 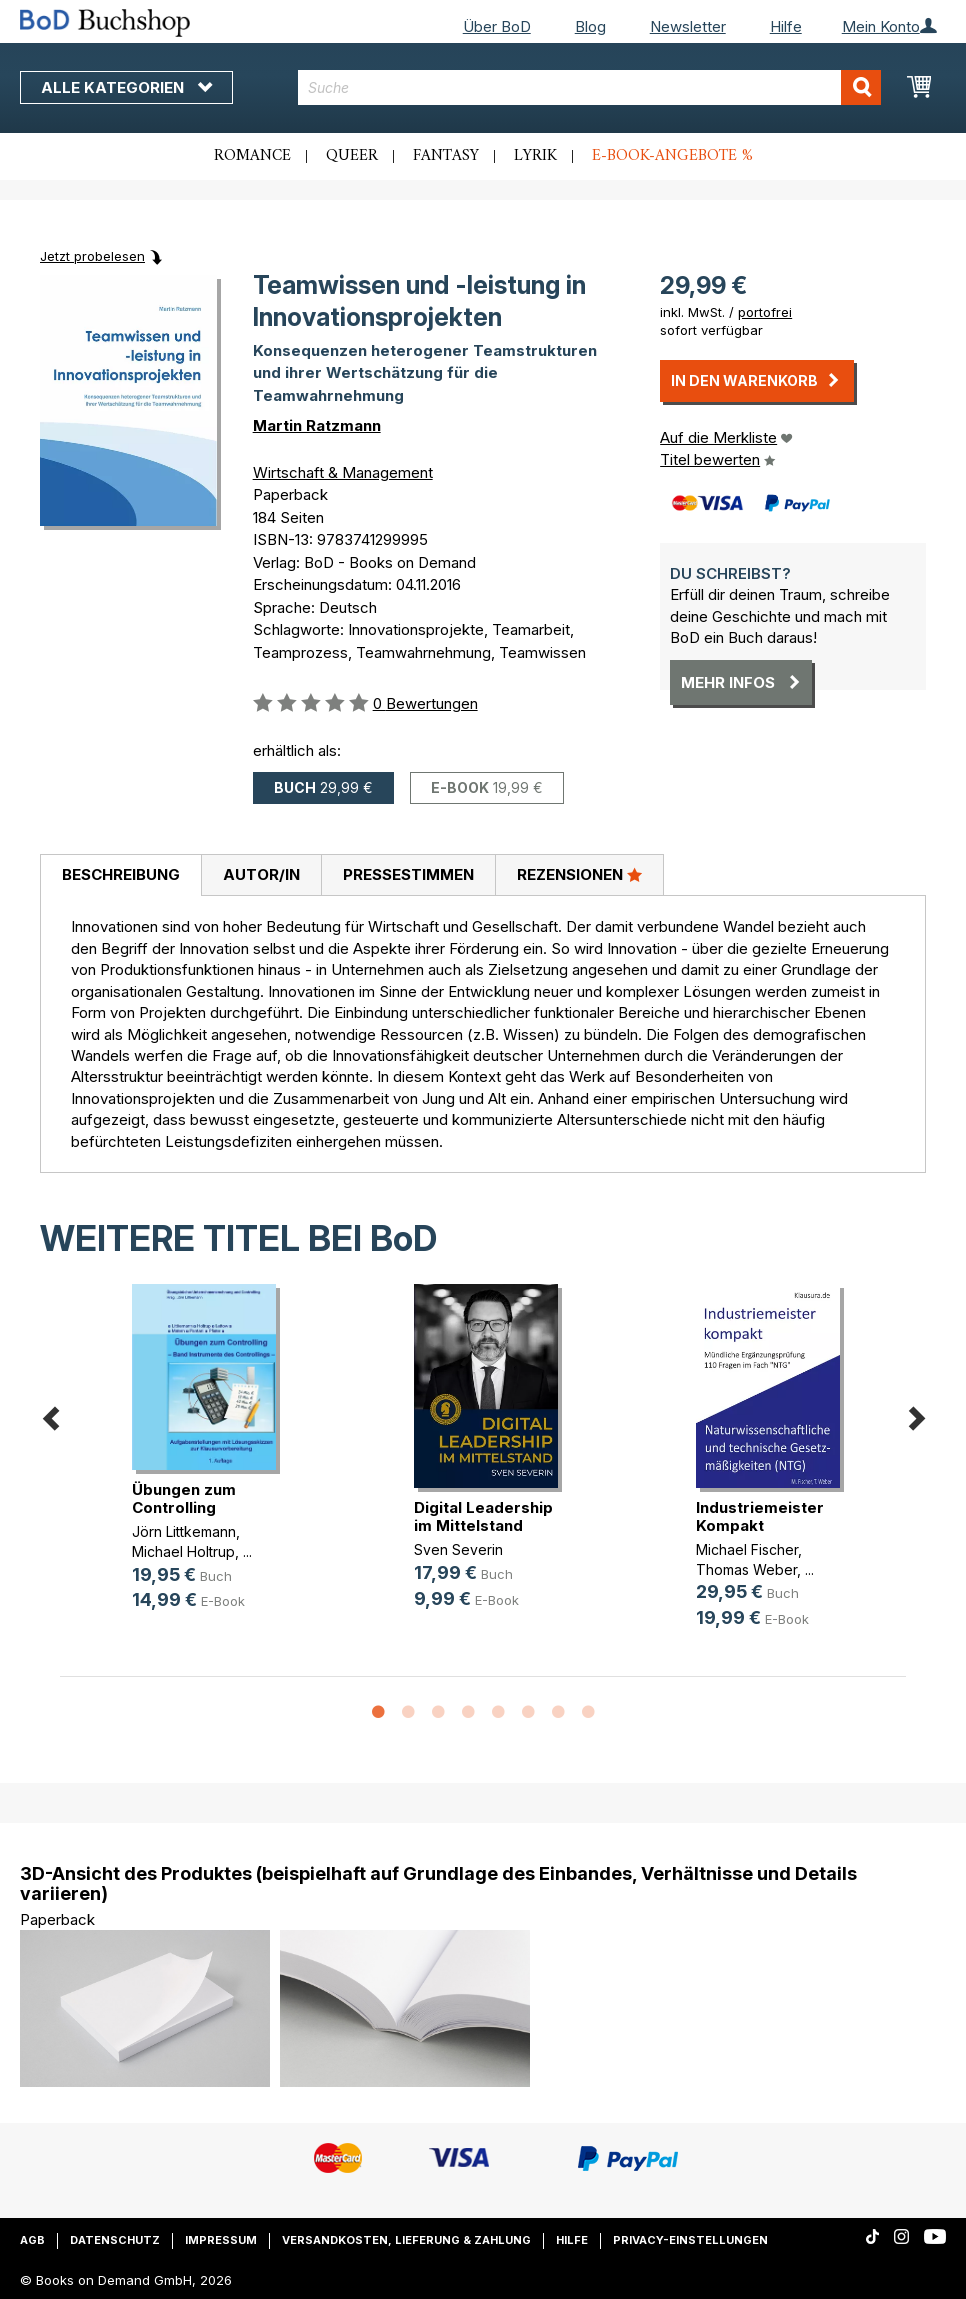 What do you see at coordinates (184, 1531) in the screenshot?
I see `Jörn Littkemann` at bounding box center [184, 1531].